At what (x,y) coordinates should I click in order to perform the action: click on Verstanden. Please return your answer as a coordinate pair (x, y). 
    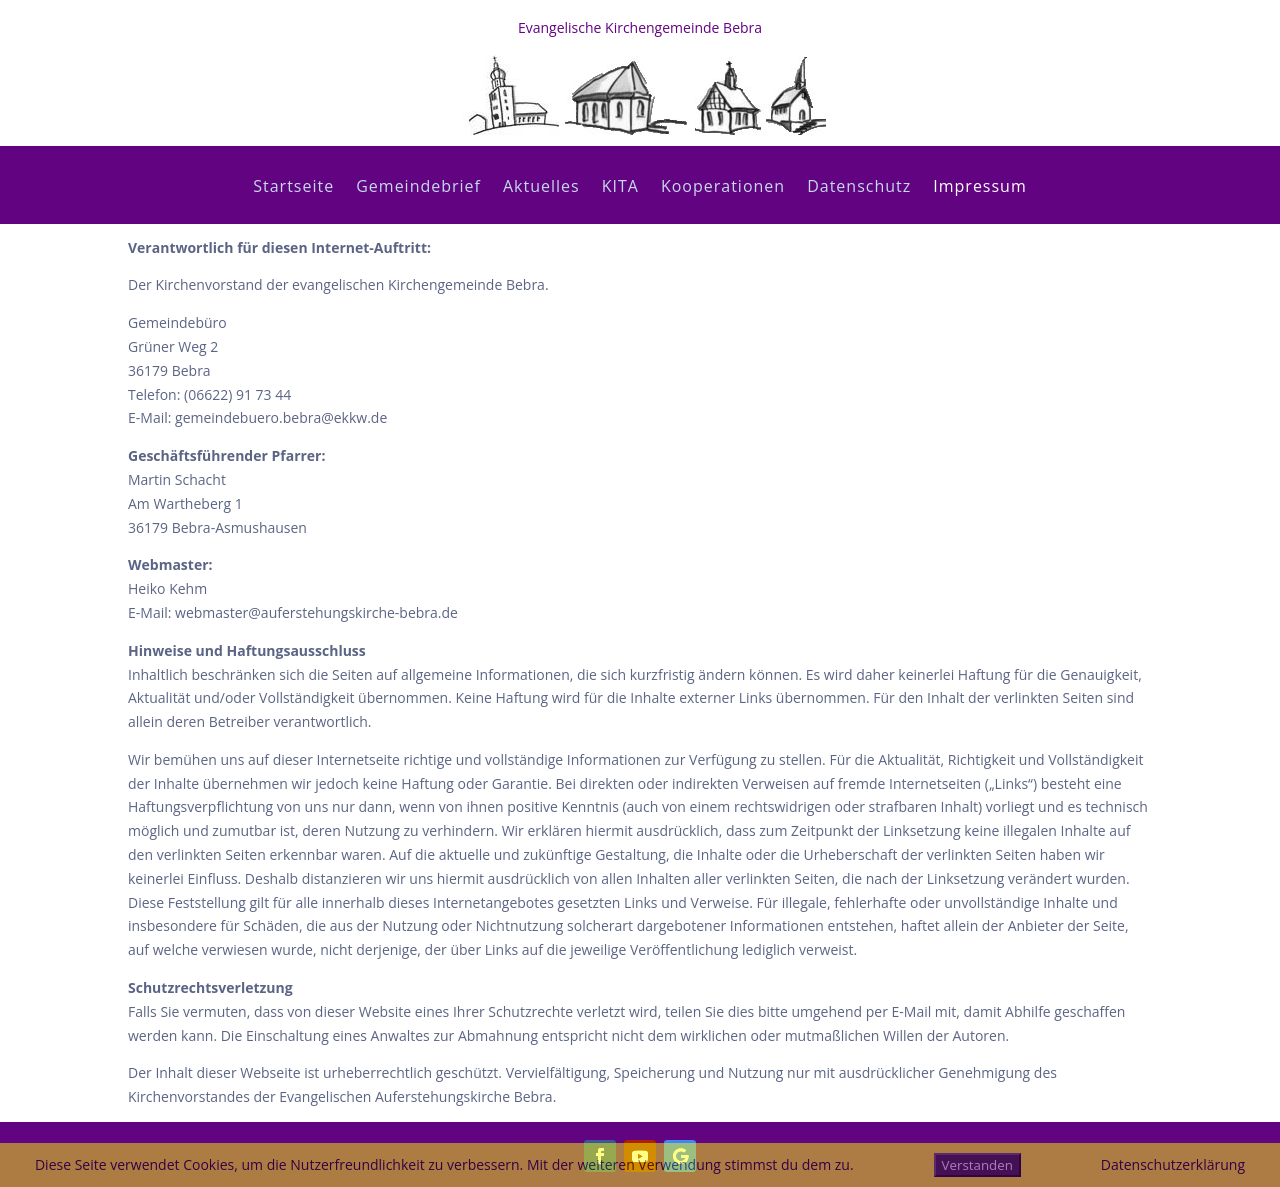
    Looking at the image, I should click on (977, 1165).